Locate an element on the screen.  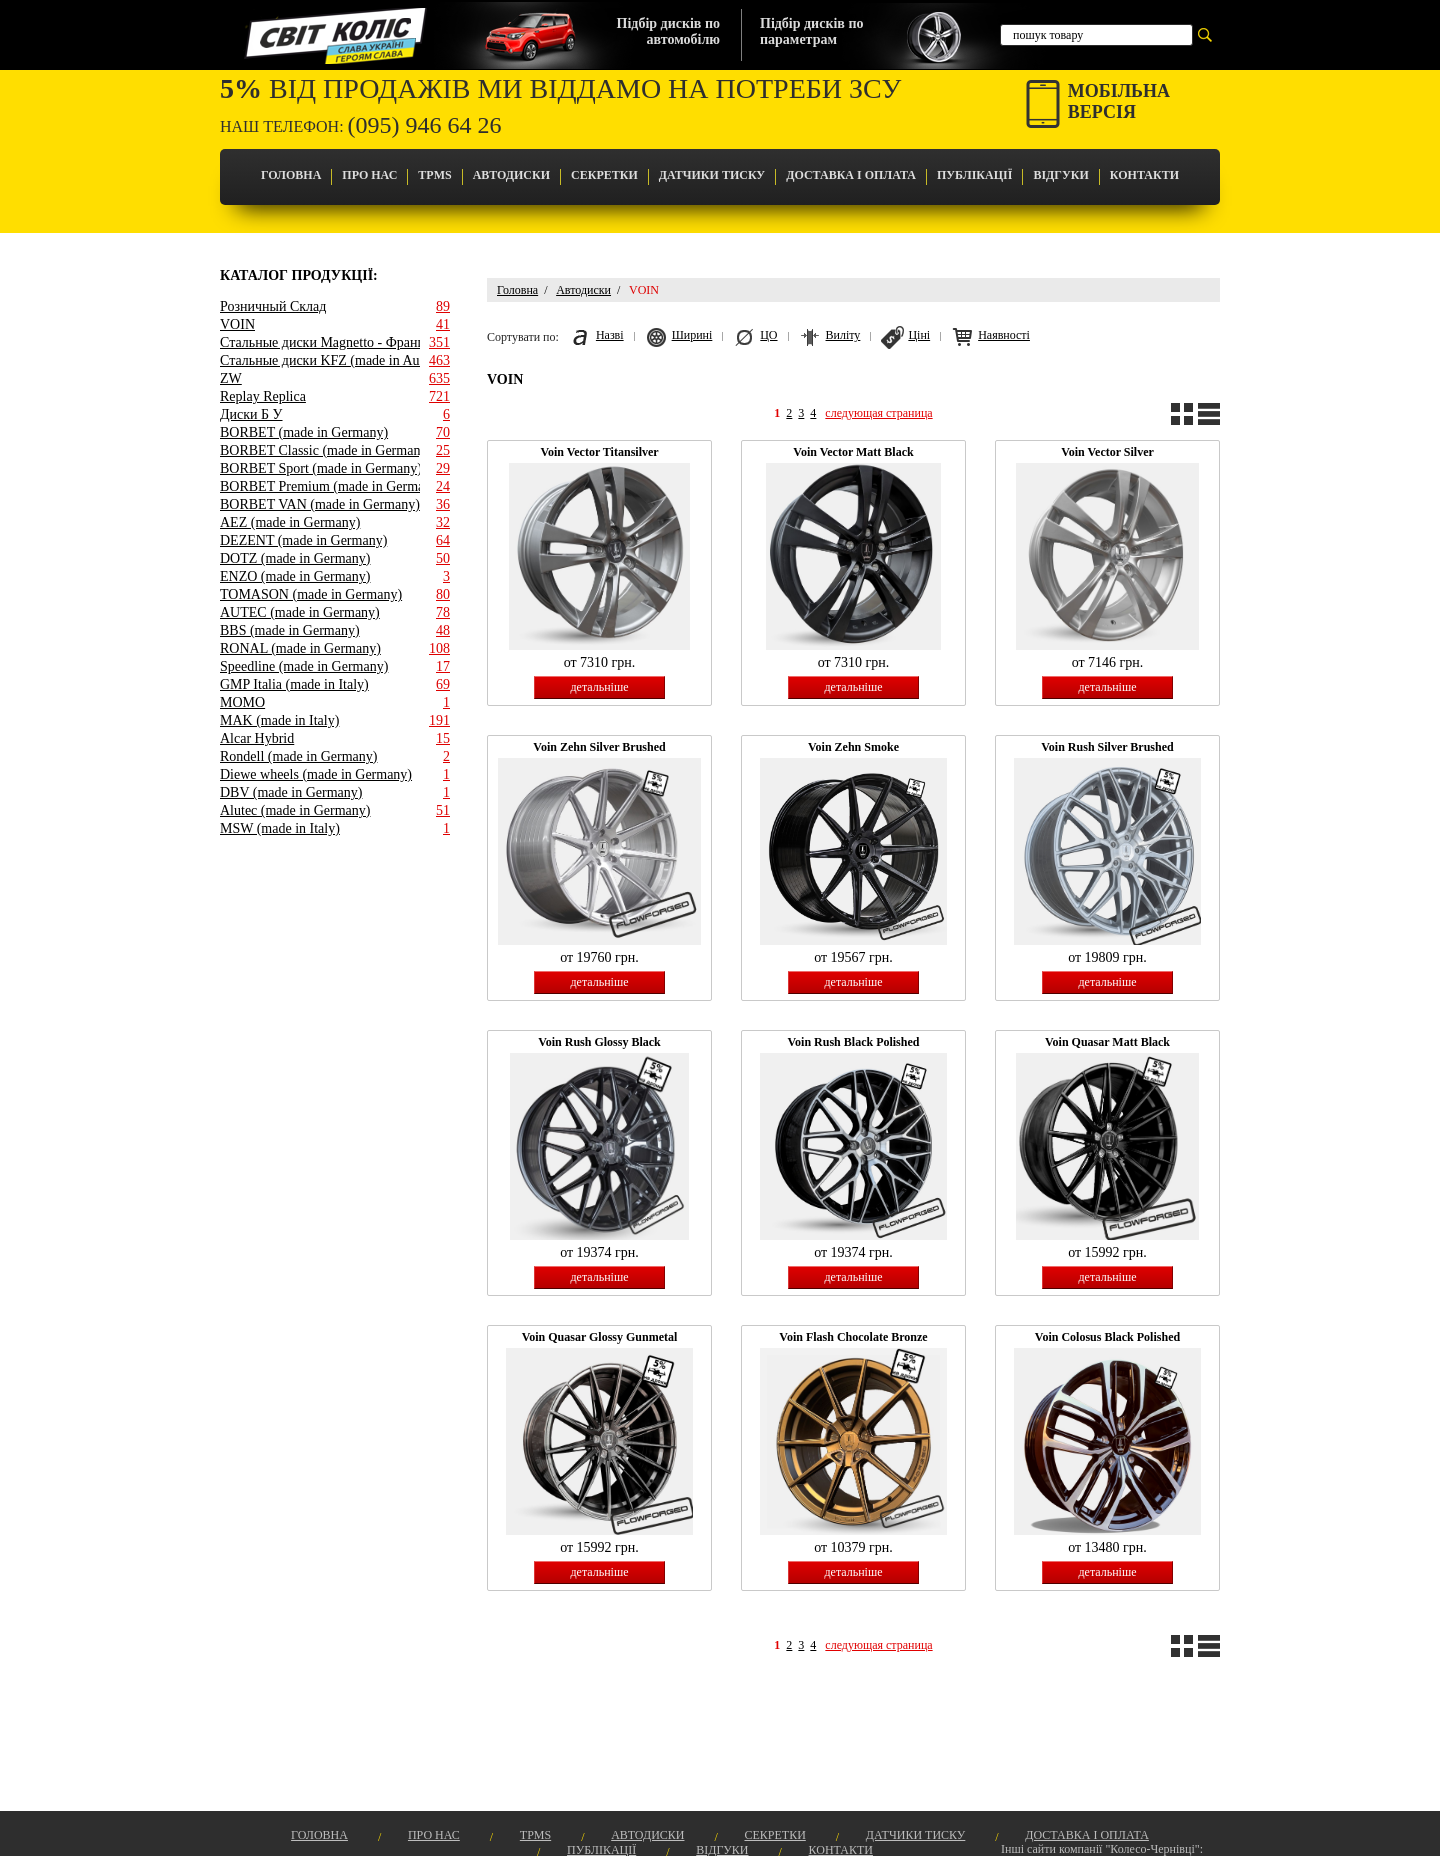
Головна is located at coordinates (291, 175).